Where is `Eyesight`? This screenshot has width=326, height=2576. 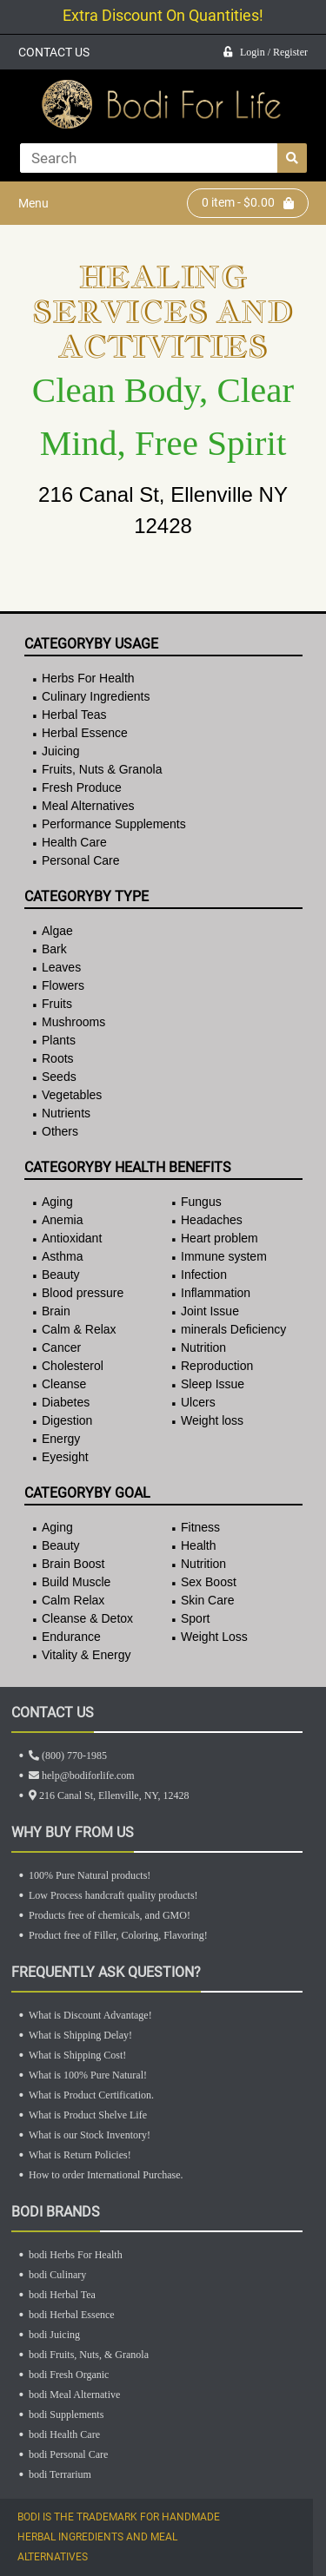
Eyesight is located at coordinates (65, 1457).